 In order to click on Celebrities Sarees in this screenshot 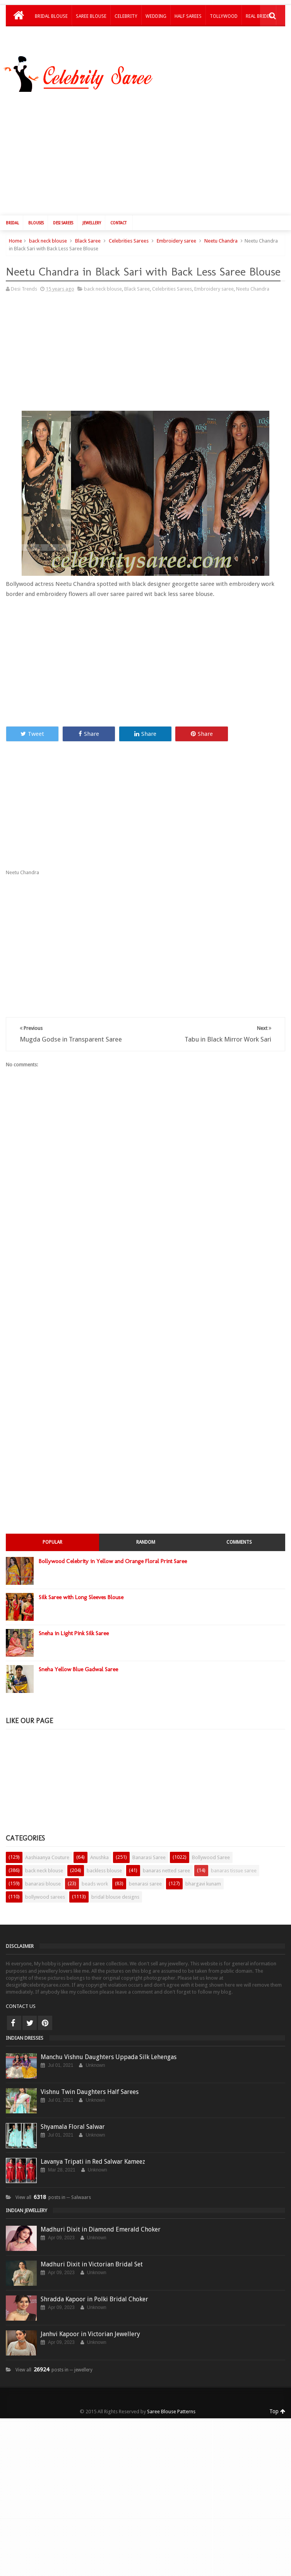, I will do `click(129, 235)`.